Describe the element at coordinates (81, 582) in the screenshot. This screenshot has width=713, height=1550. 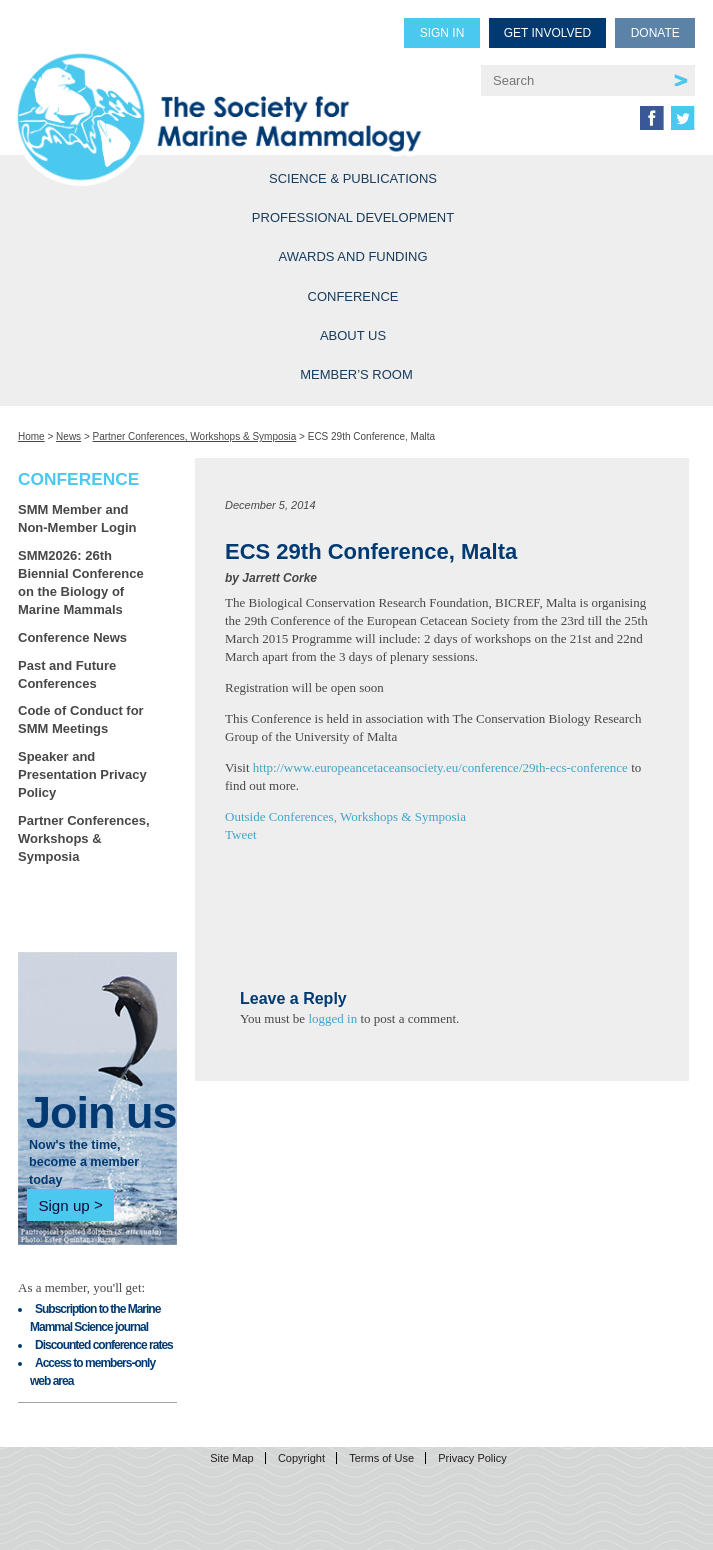
I see `SMM2026: 26th Biennial Conference on the Biology of Marine Mammals` at that location.